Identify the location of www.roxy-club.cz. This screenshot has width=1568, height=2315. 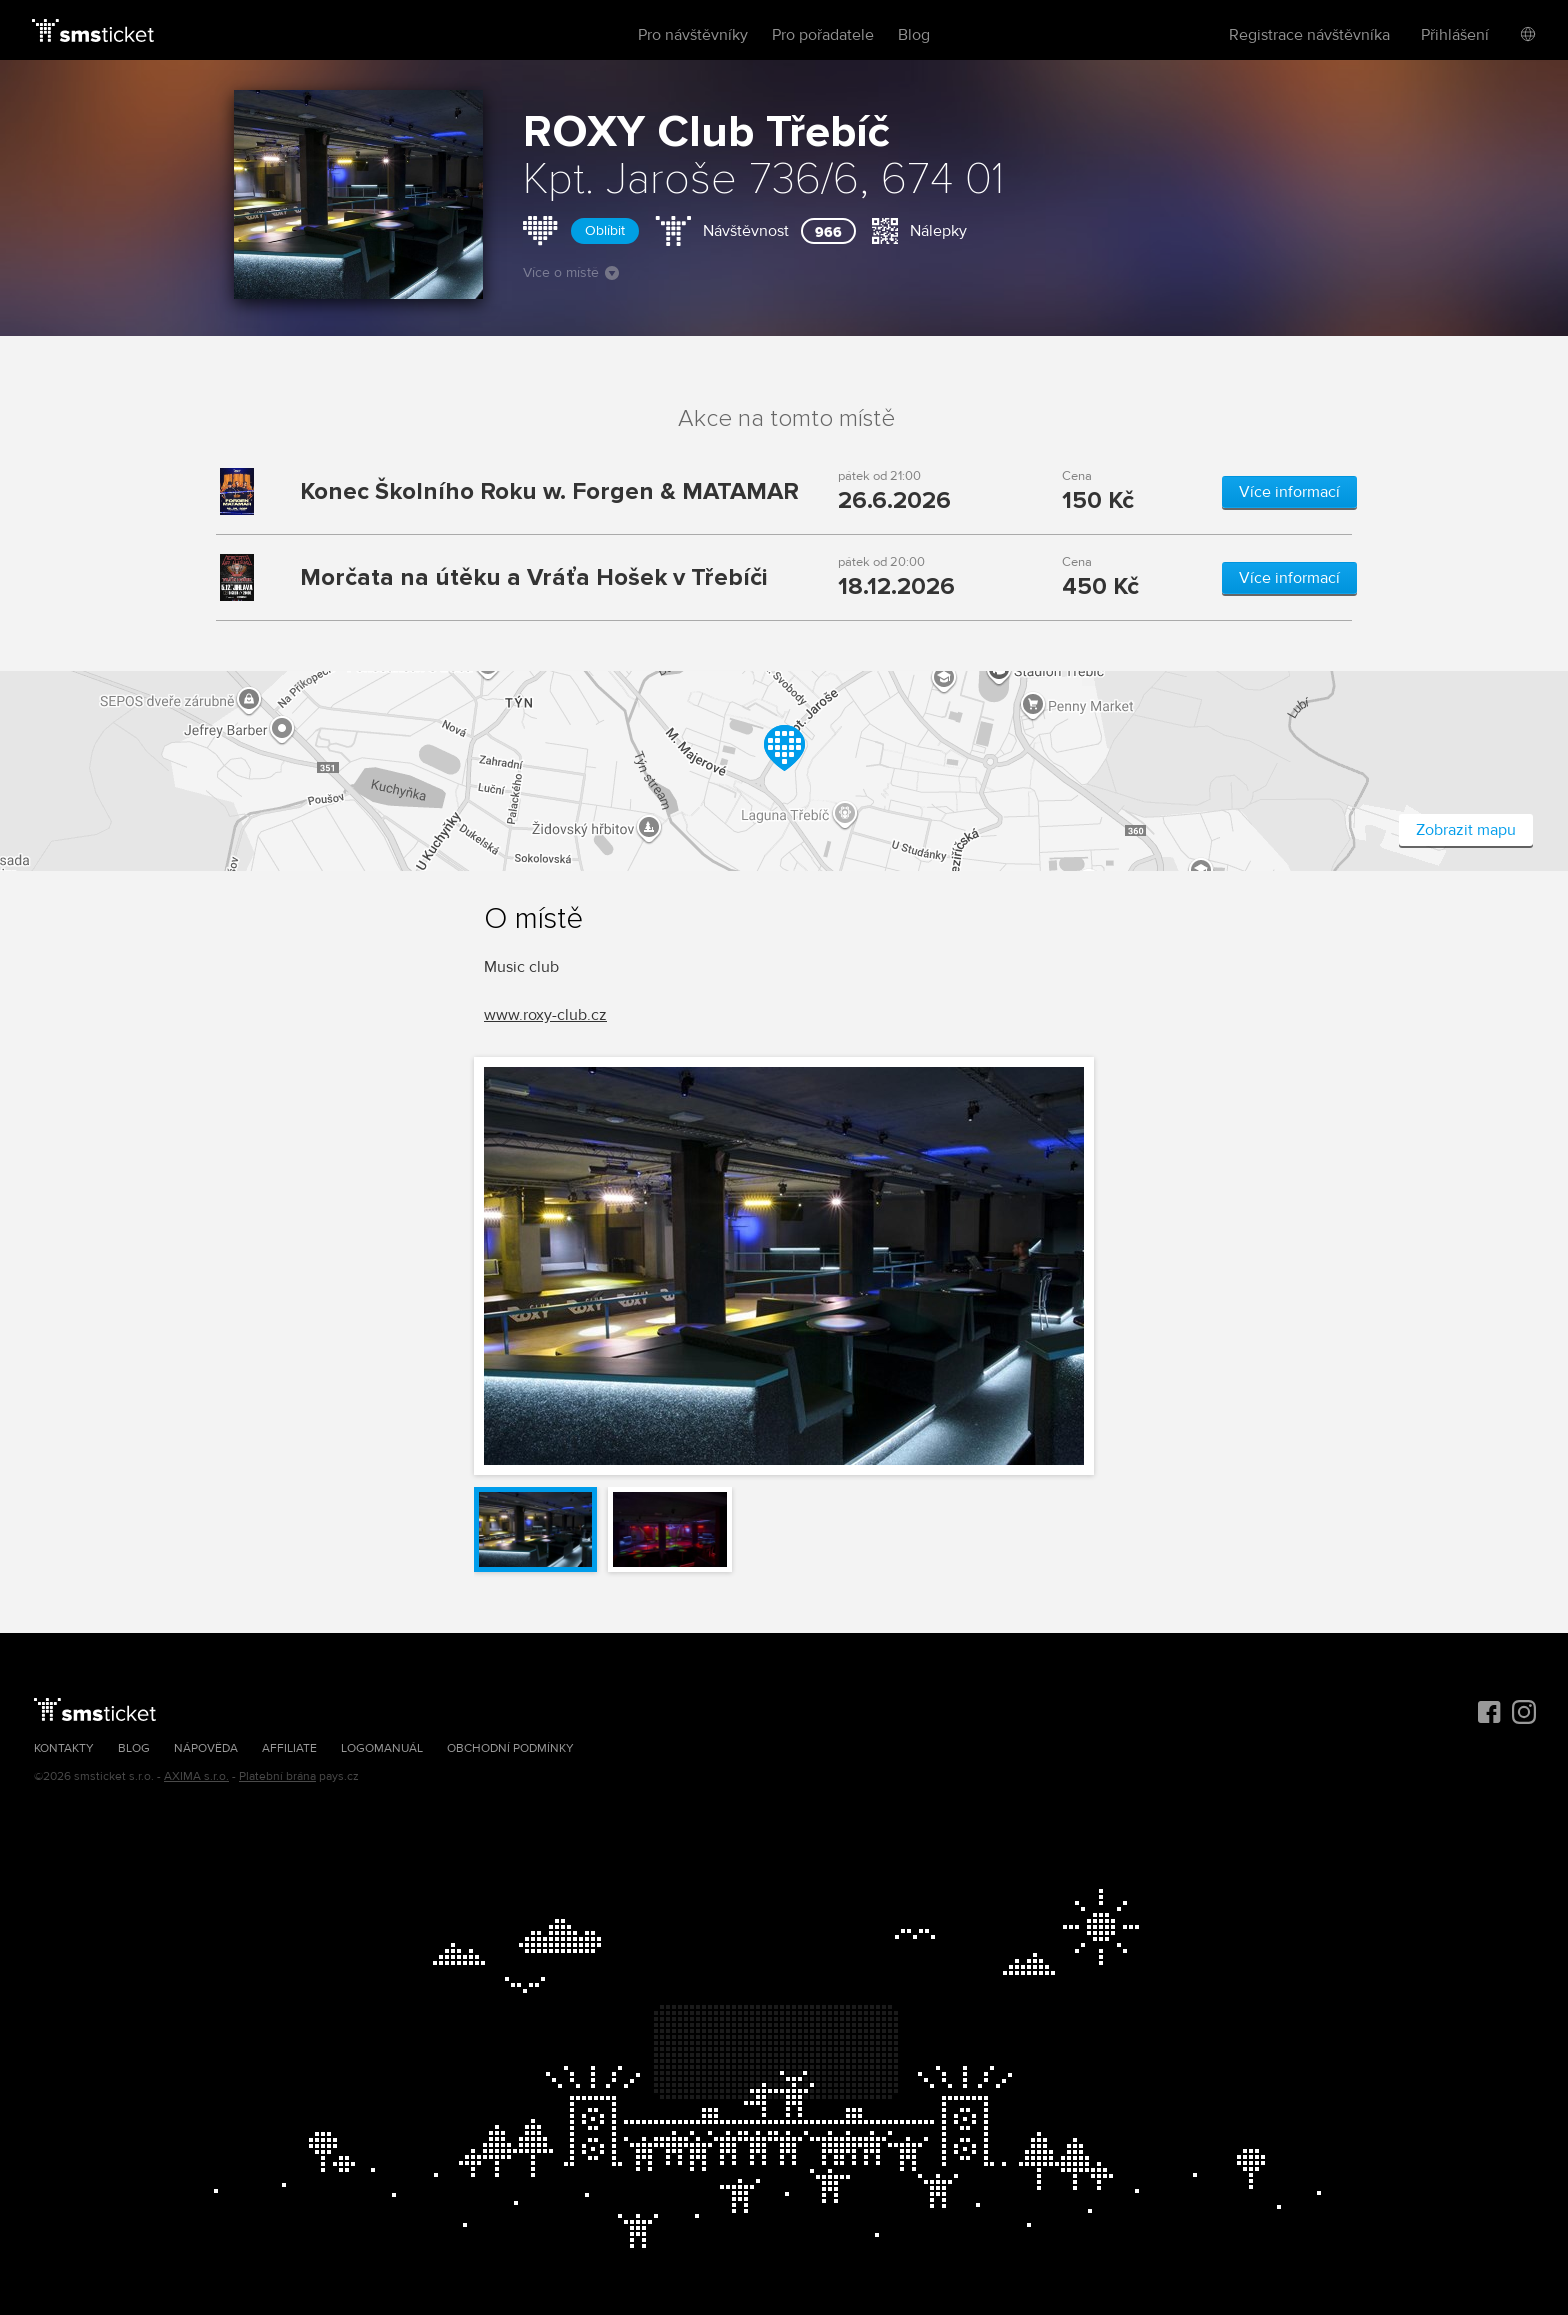
(545, 1015).